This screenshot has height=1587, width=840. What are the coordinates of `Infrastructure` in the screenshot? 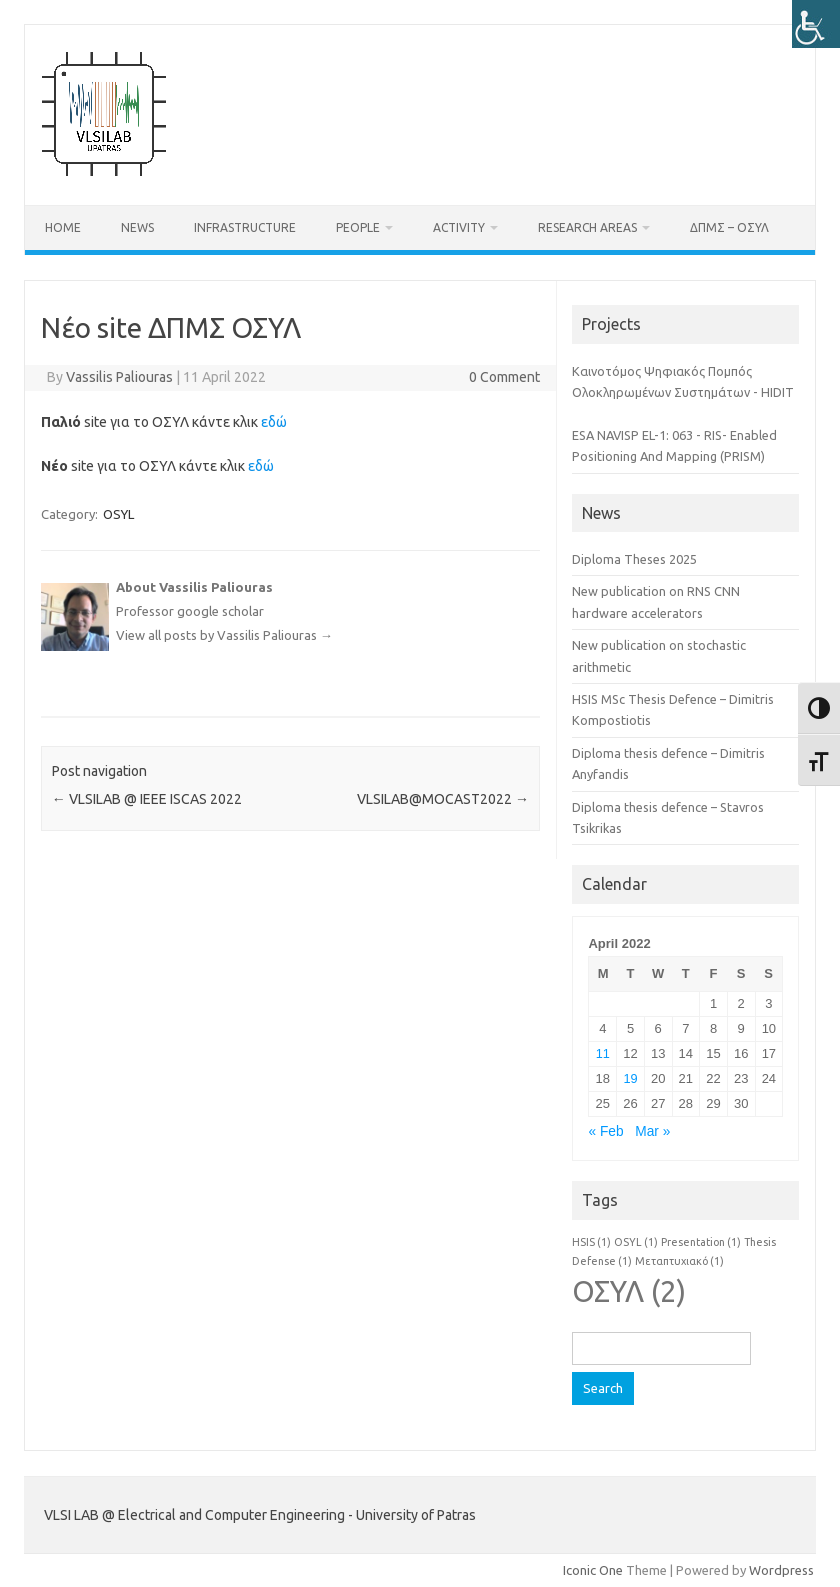 It's located at (245, 227).